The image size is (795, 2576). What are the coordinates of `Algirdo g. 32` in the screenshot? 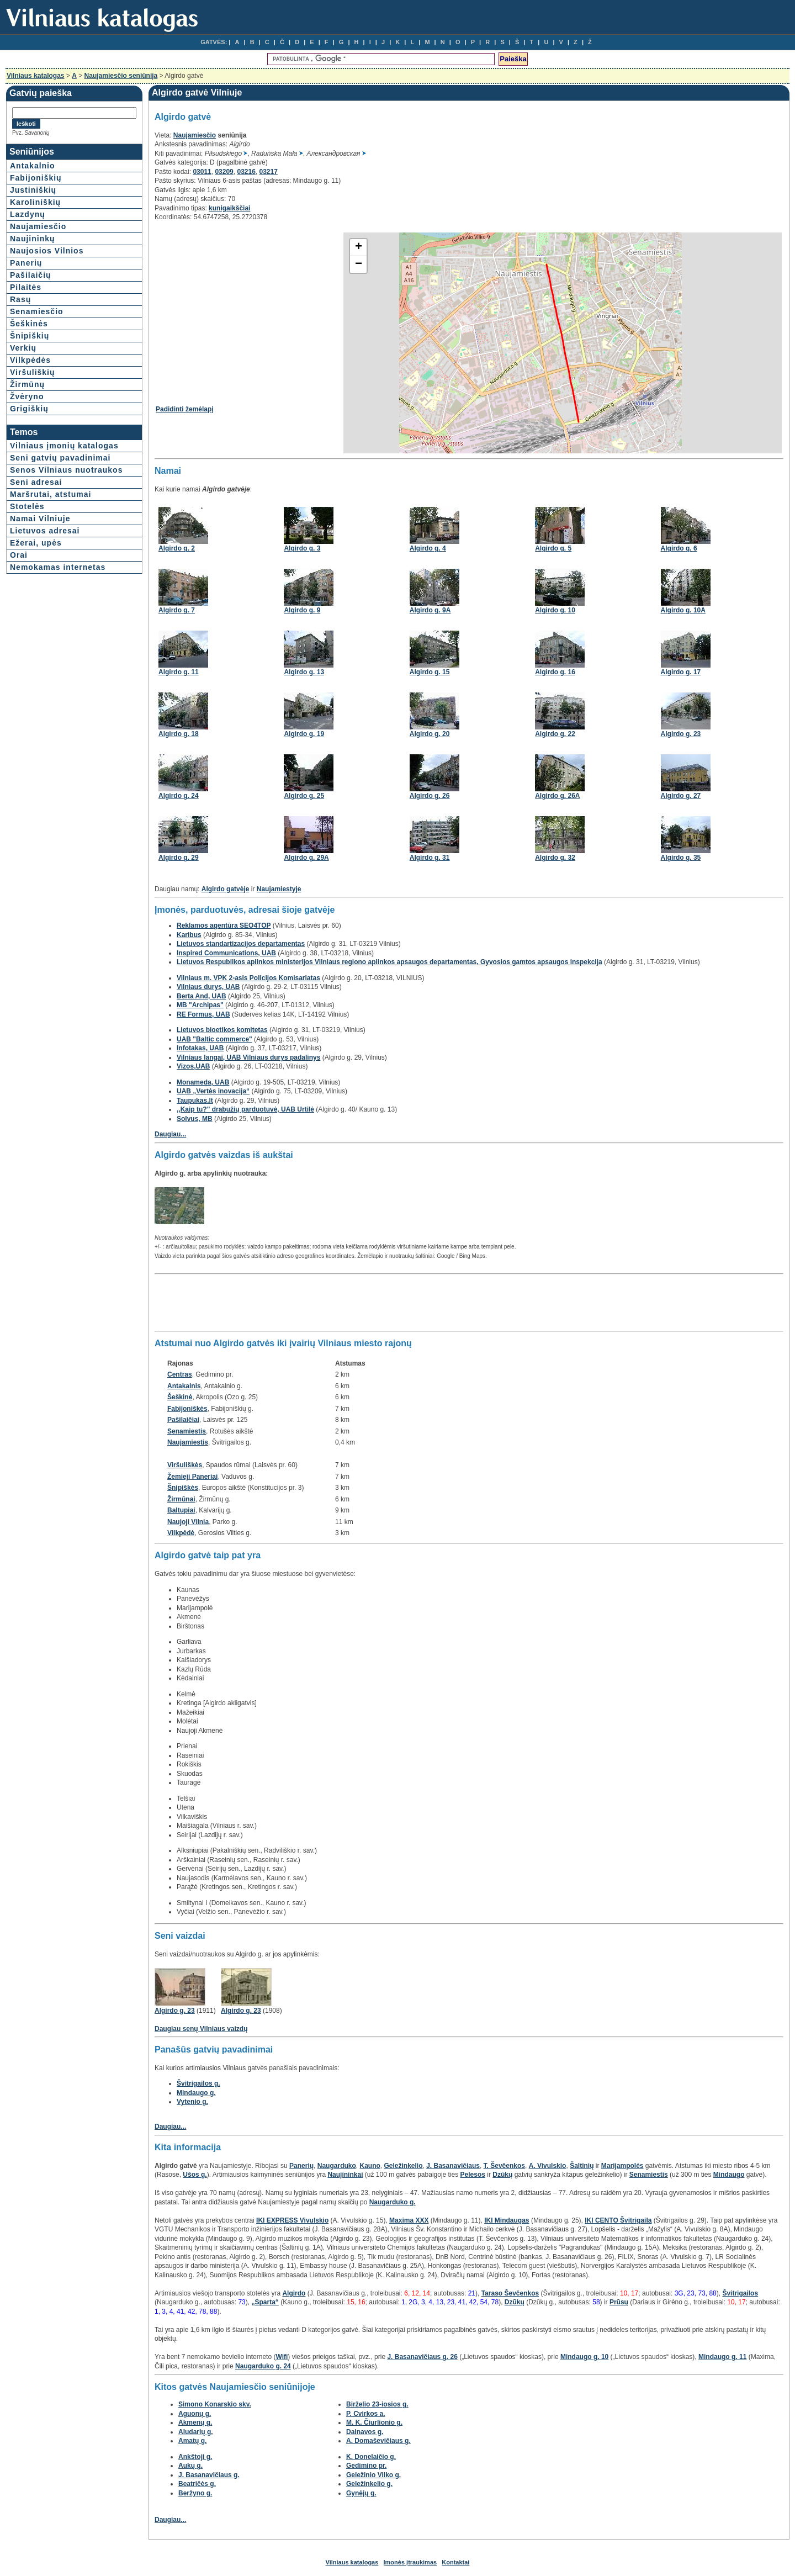 It's located at (555, 857).